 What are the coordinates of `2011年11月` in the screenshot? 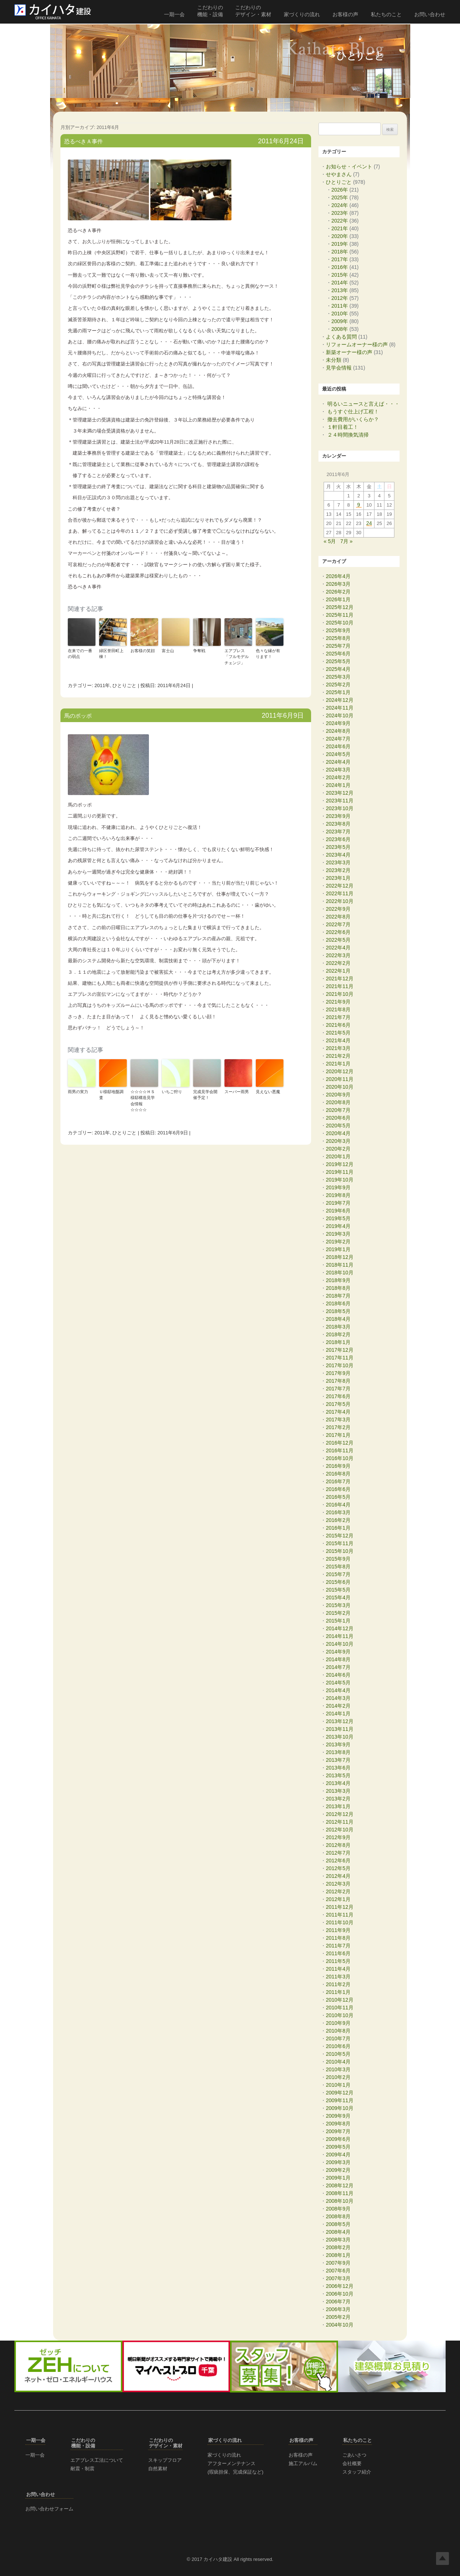 It's located at (339, 1915).